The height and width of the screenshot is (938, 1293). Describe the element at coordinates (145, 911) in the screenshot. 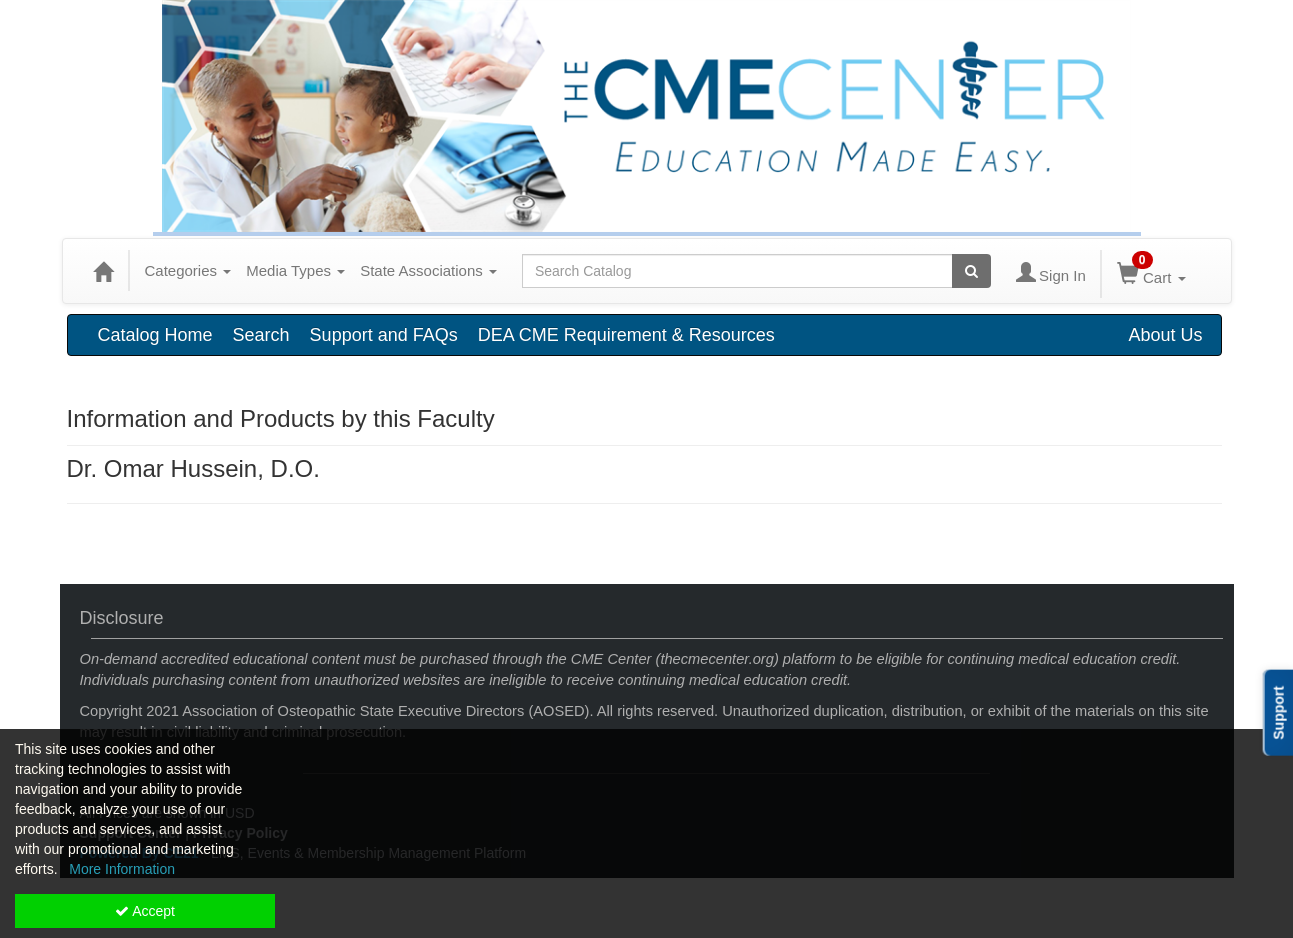

I see `Accept` at that location.